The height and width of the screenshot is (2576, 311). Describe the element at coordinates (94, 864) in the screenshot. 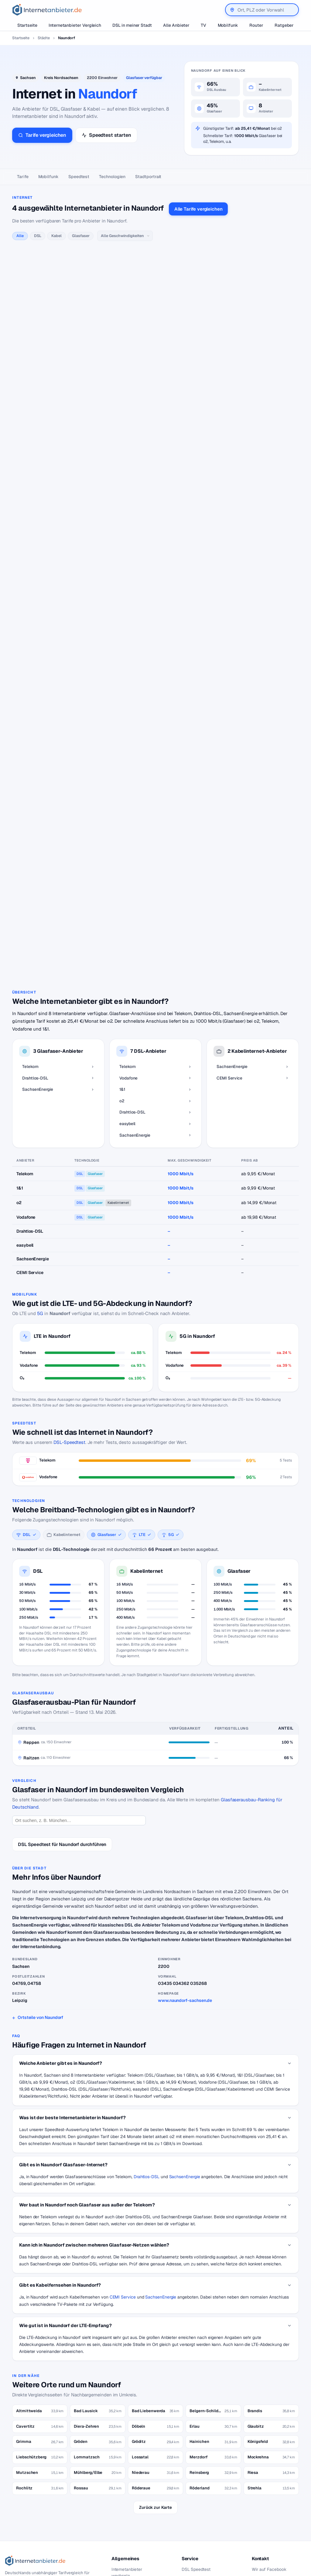

I see `alle CEMI Service-Tarife →` at that location.